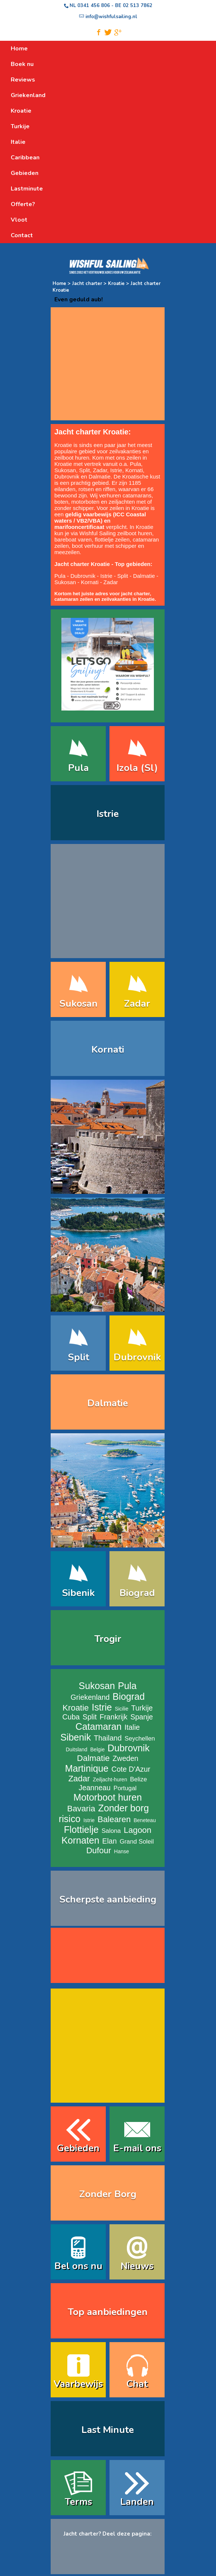 Image resolution: width=216 pixels, height=2576 pixels. I want to click on Dalmatie, so click(100, 476).